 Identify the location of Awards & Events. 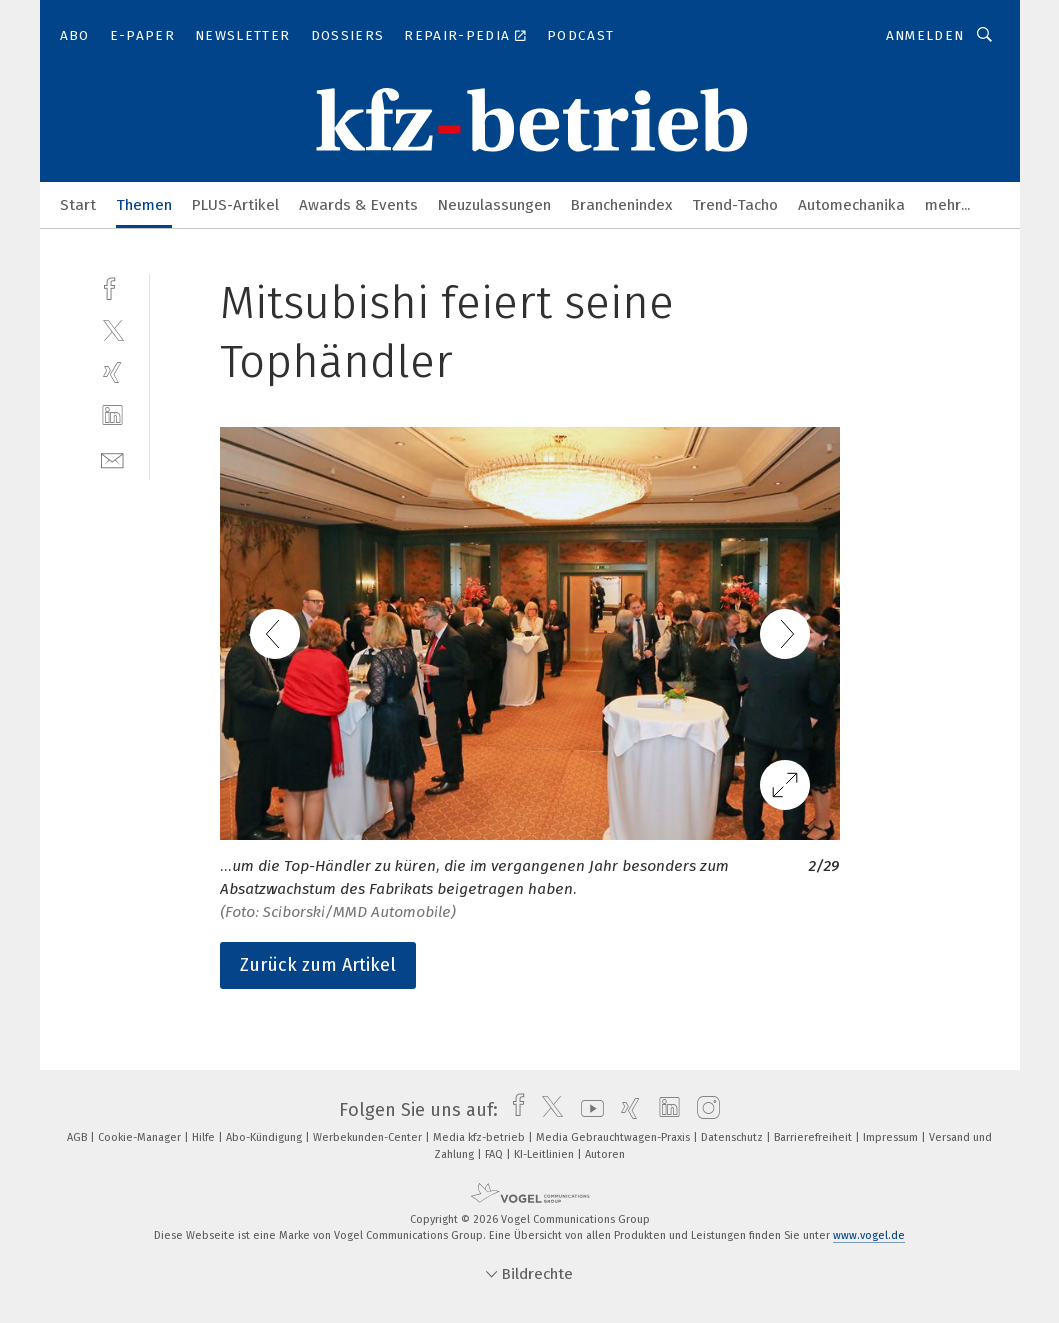
(358, 205).